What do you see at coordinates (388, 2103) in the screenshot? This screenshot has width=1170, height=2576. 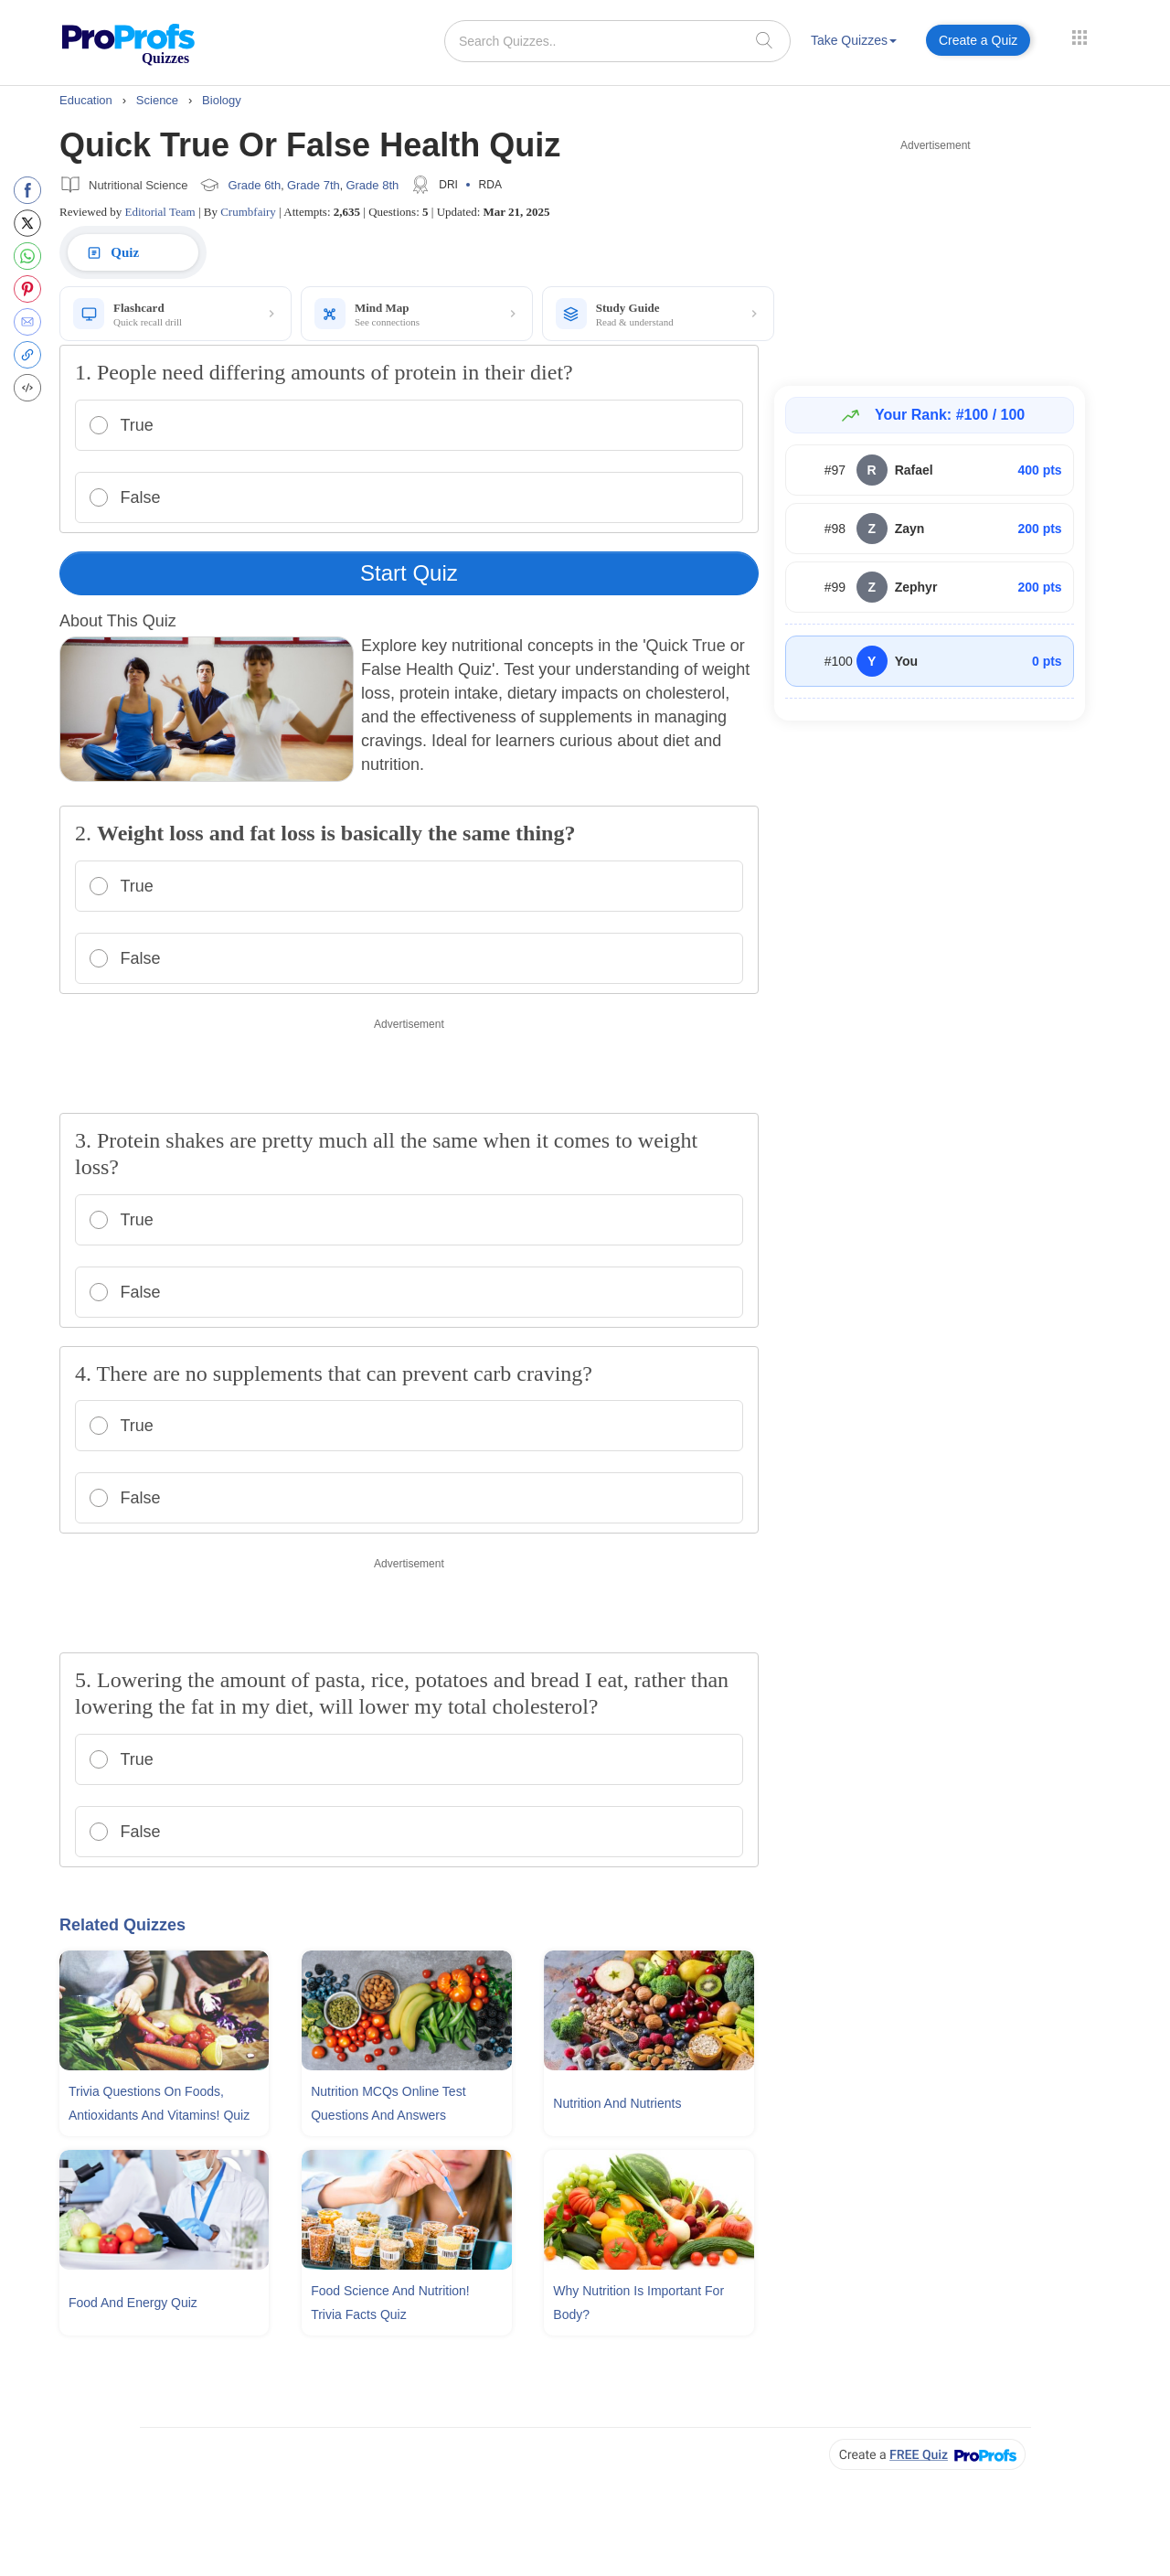 I see `Nutrition MCQs Online Test Questions and Answers` at bounding box center [388, 2103].